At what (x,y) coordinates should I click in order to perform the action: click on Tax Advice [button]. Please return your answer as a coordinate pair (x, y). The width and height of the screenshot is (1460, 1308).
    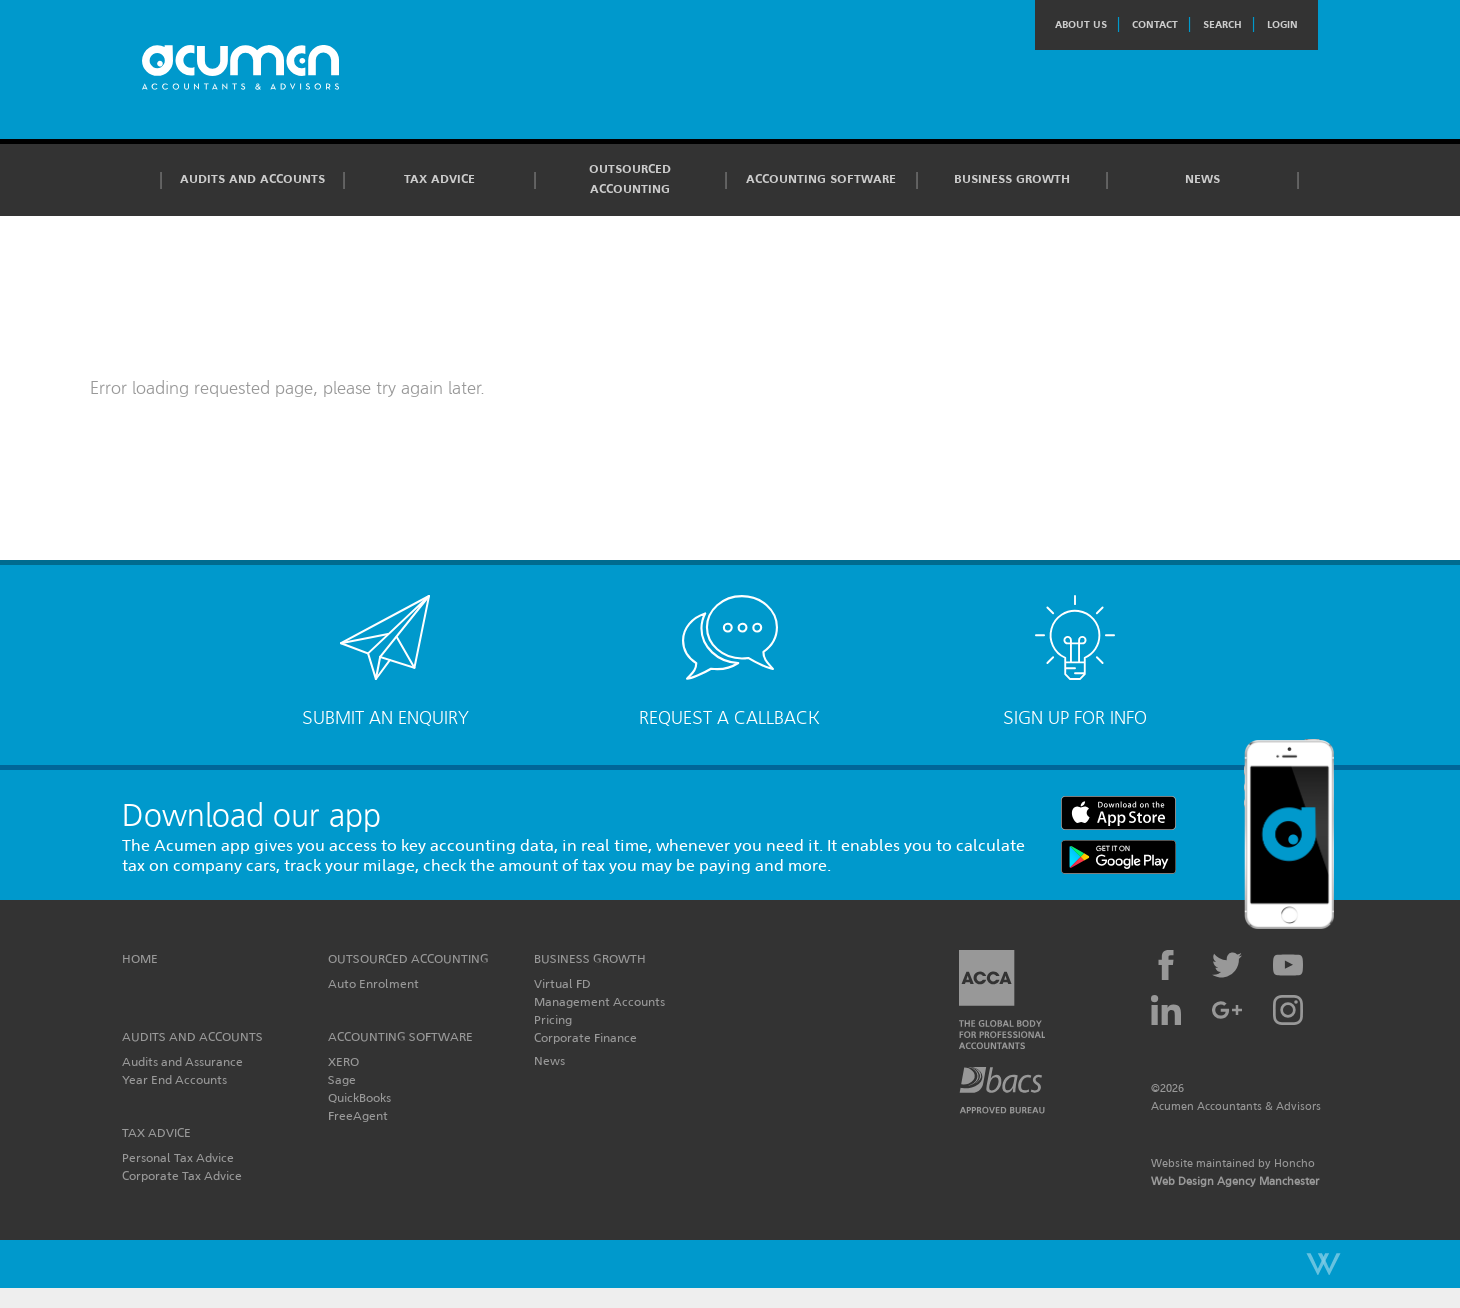
    Looking at the image, I should click on (439, 179).